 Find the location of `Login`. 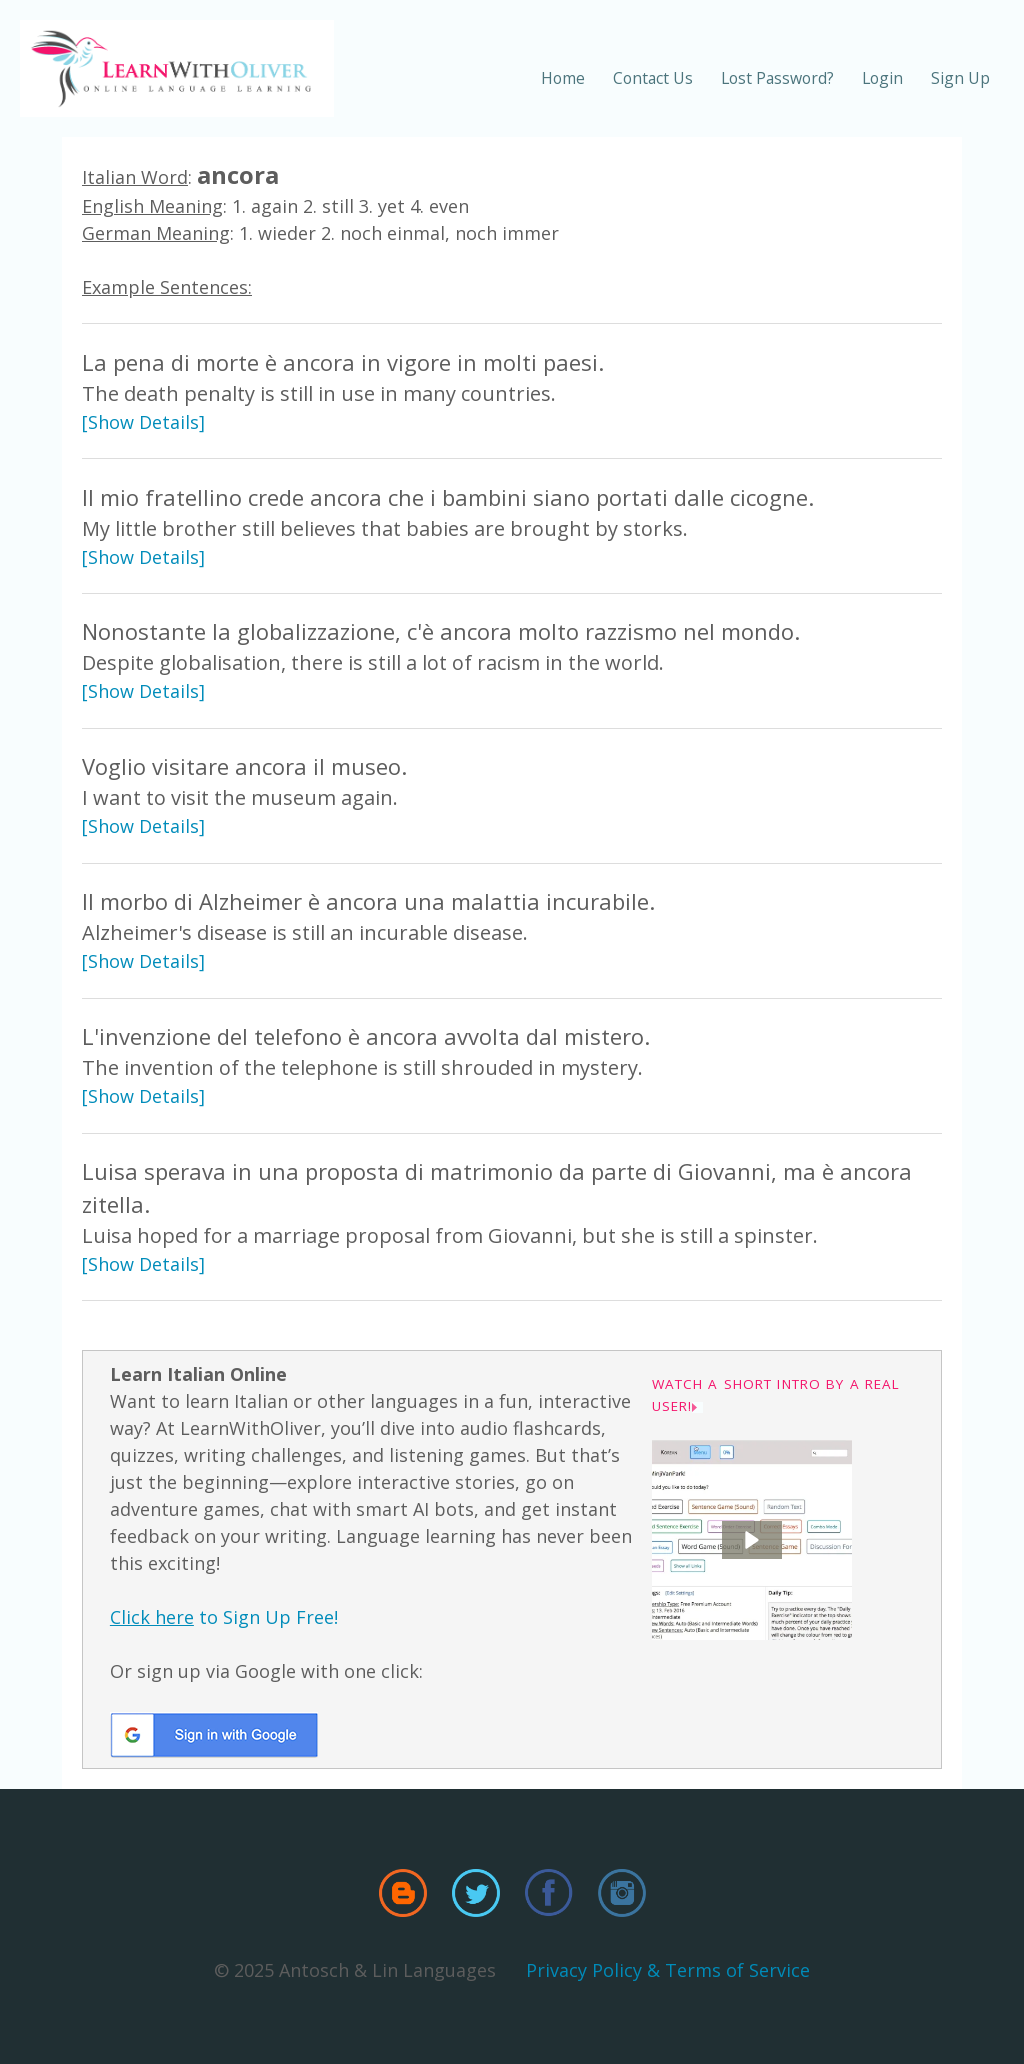

Login is located at coordinates (882, 78).